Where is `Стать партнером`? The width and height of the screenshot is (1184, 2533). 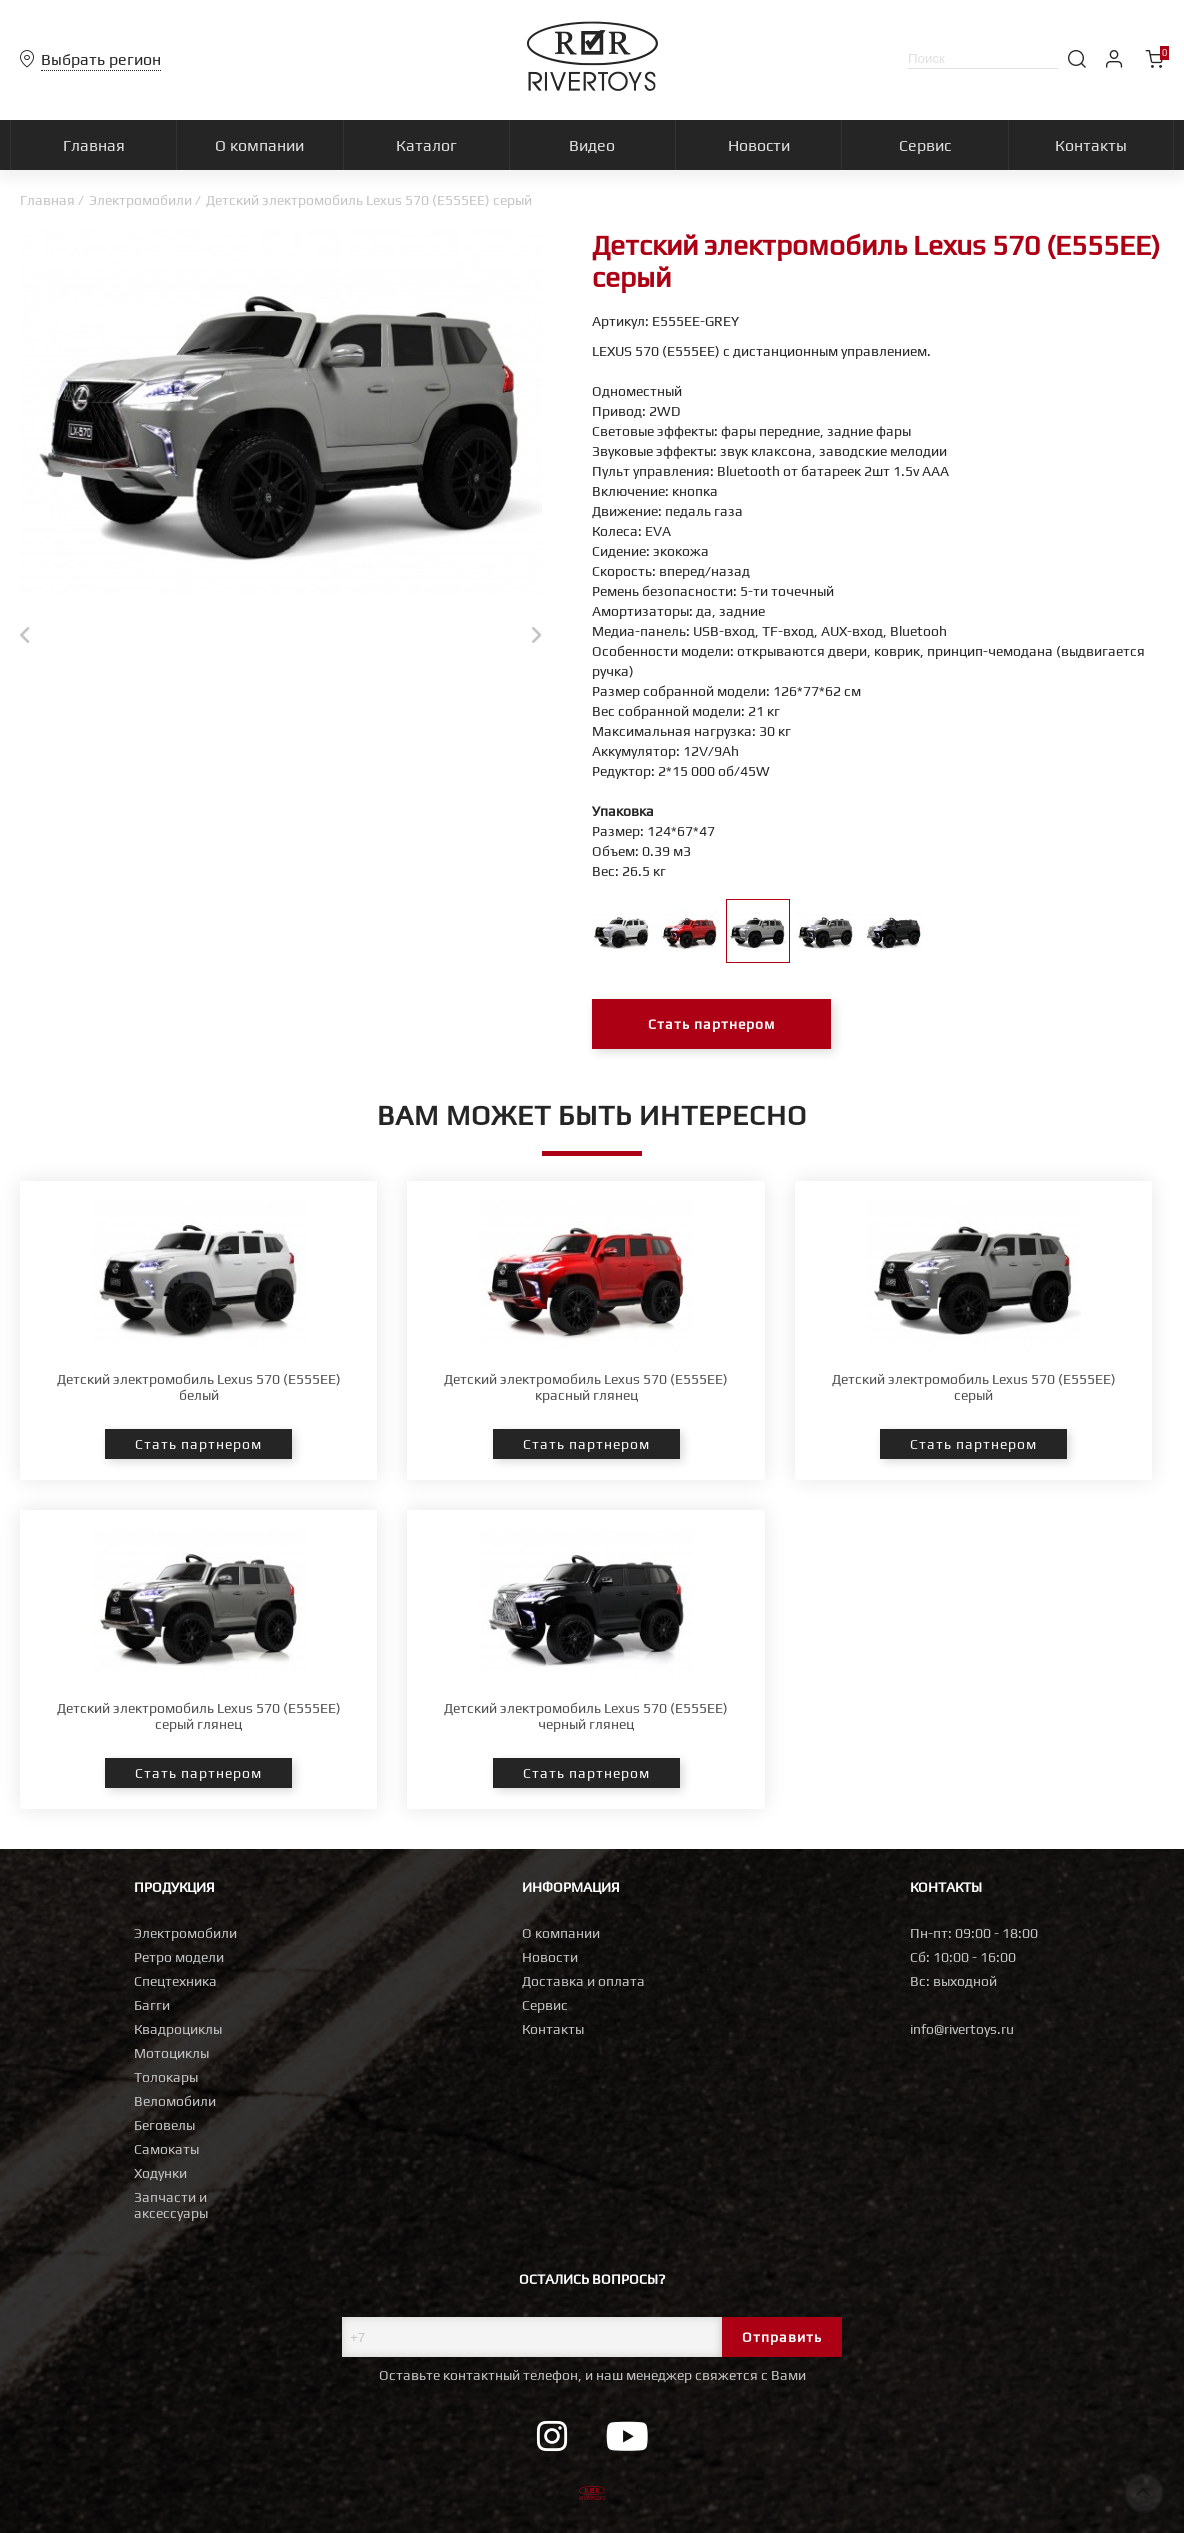 Стать партнером is located at coordinates (711, 1024).